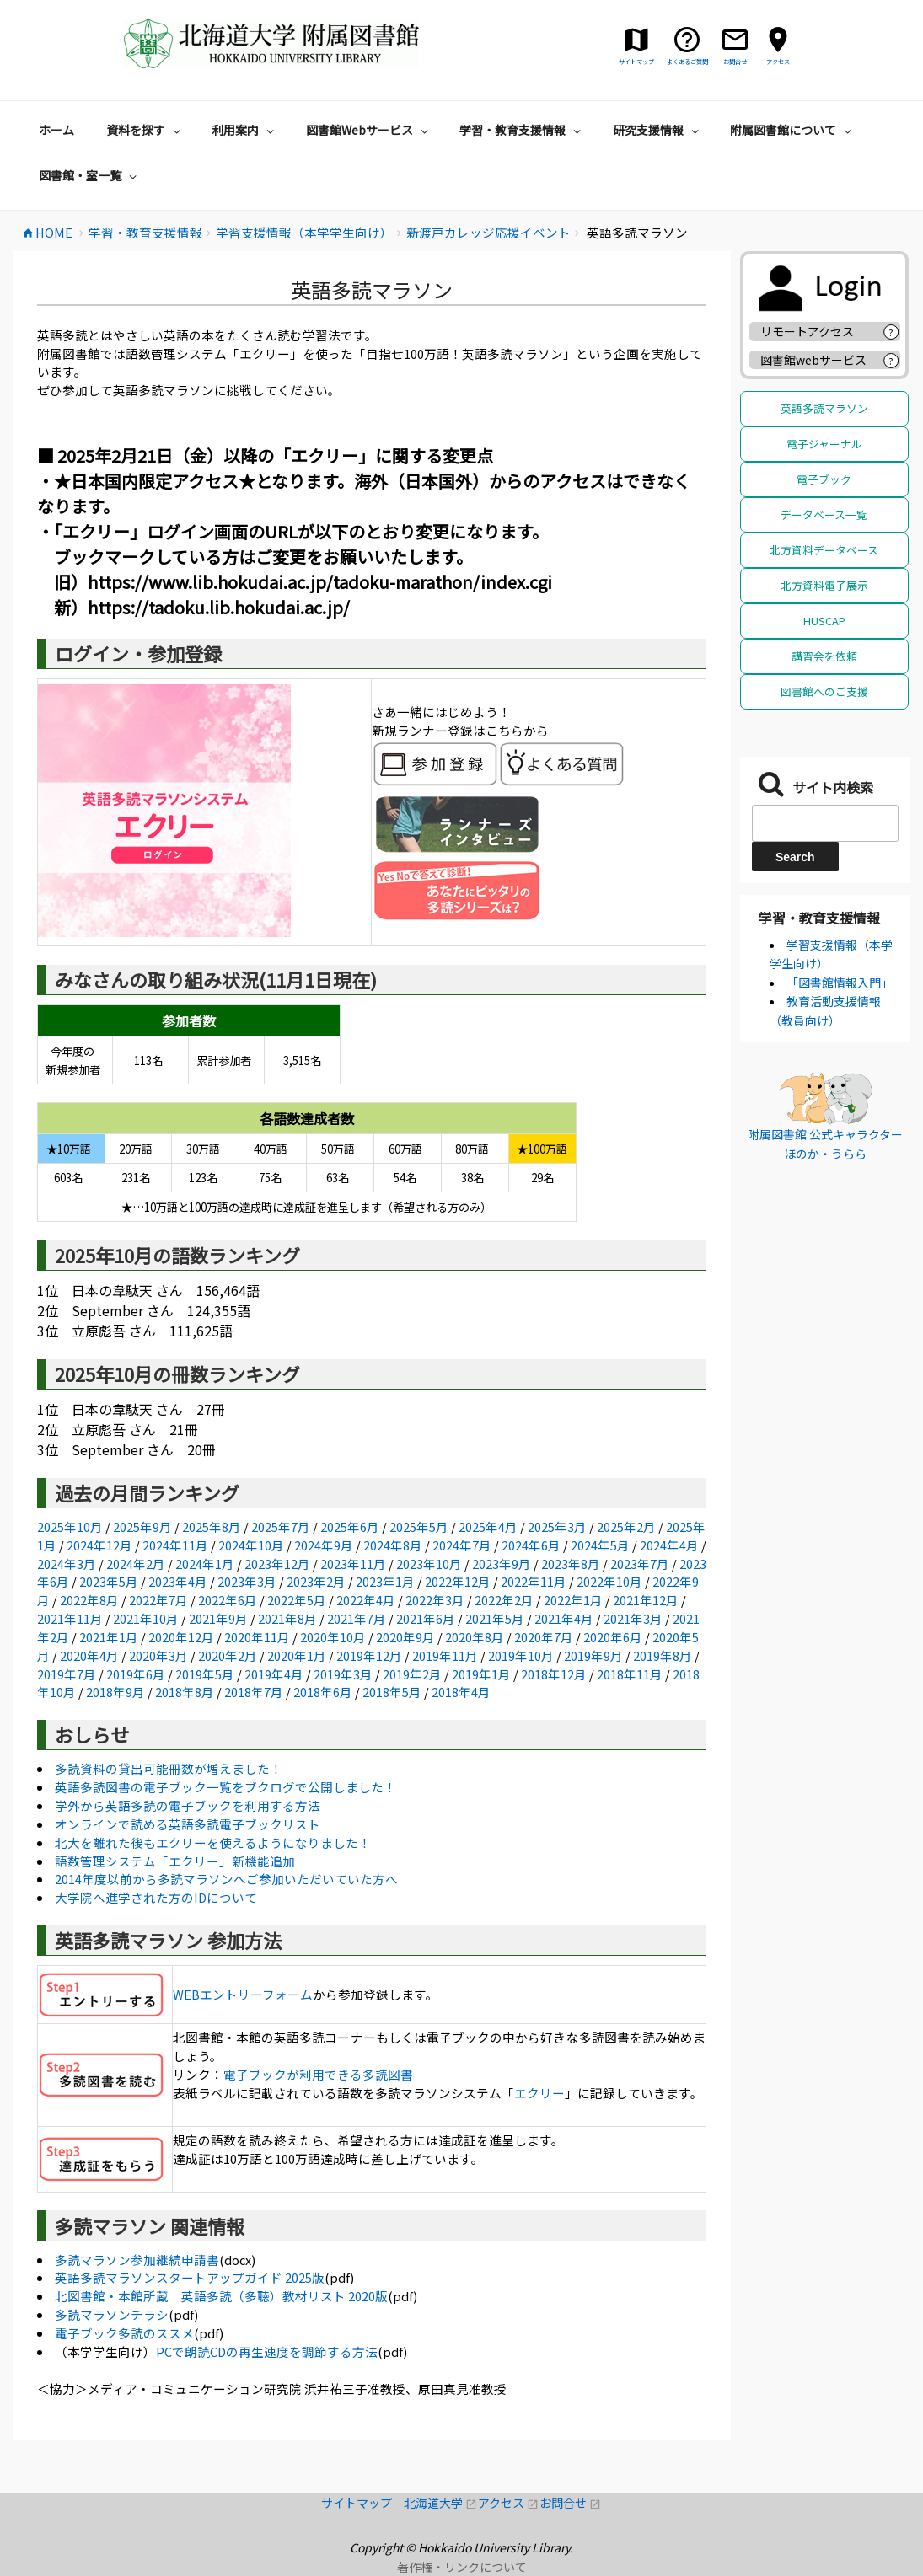 Image resolution: width=923 pixels, height=2576 pixels. What do you see at coordinates (824, 514) in the screenshot?
I see `データベース一覧` at bounding box center [824, 514].